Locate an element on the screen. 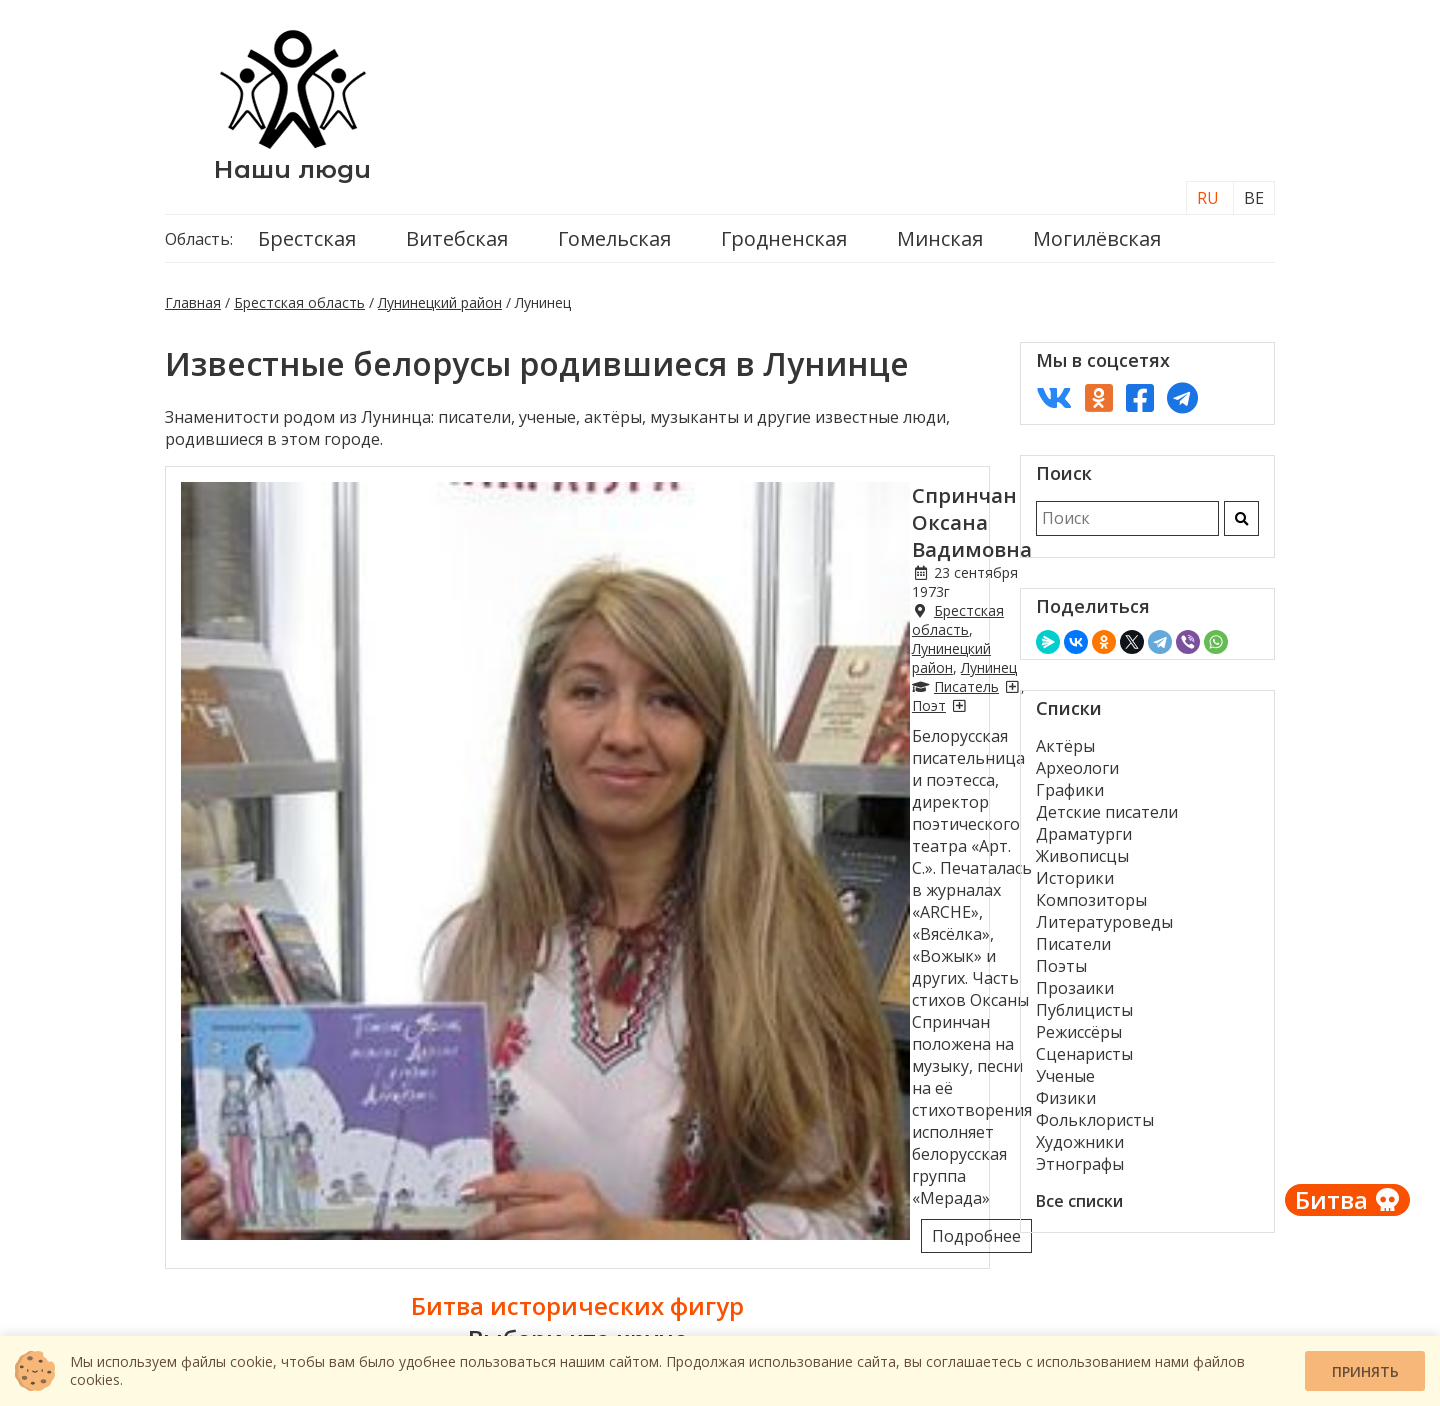  Брестская is located at coordinates (307, 245).